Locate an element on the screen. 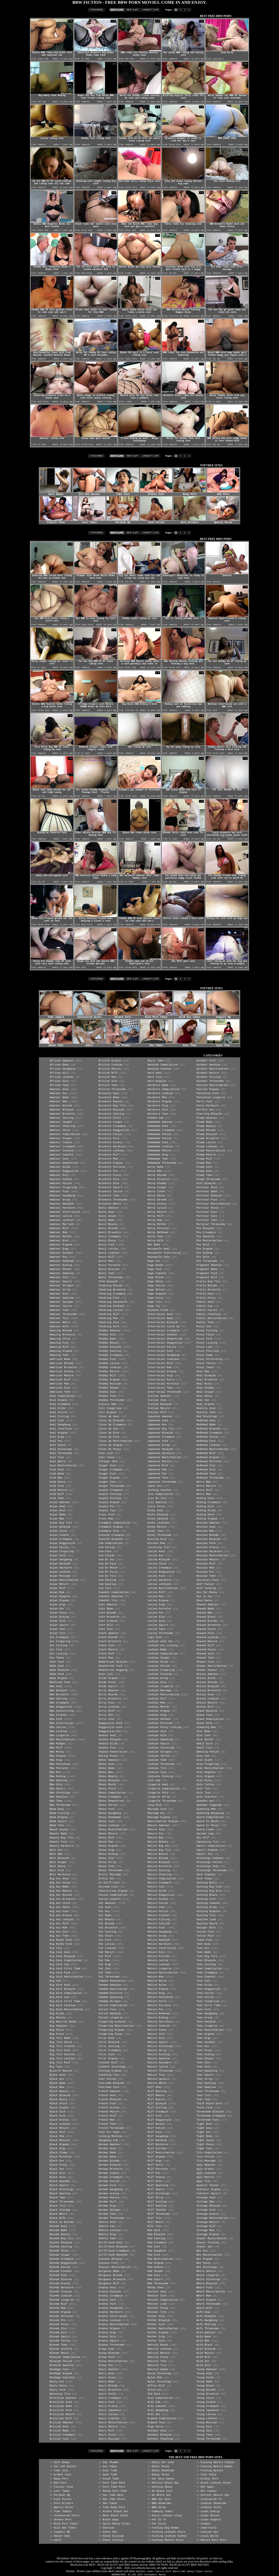  Teen Spanking is located at coordinates (206, 2070).